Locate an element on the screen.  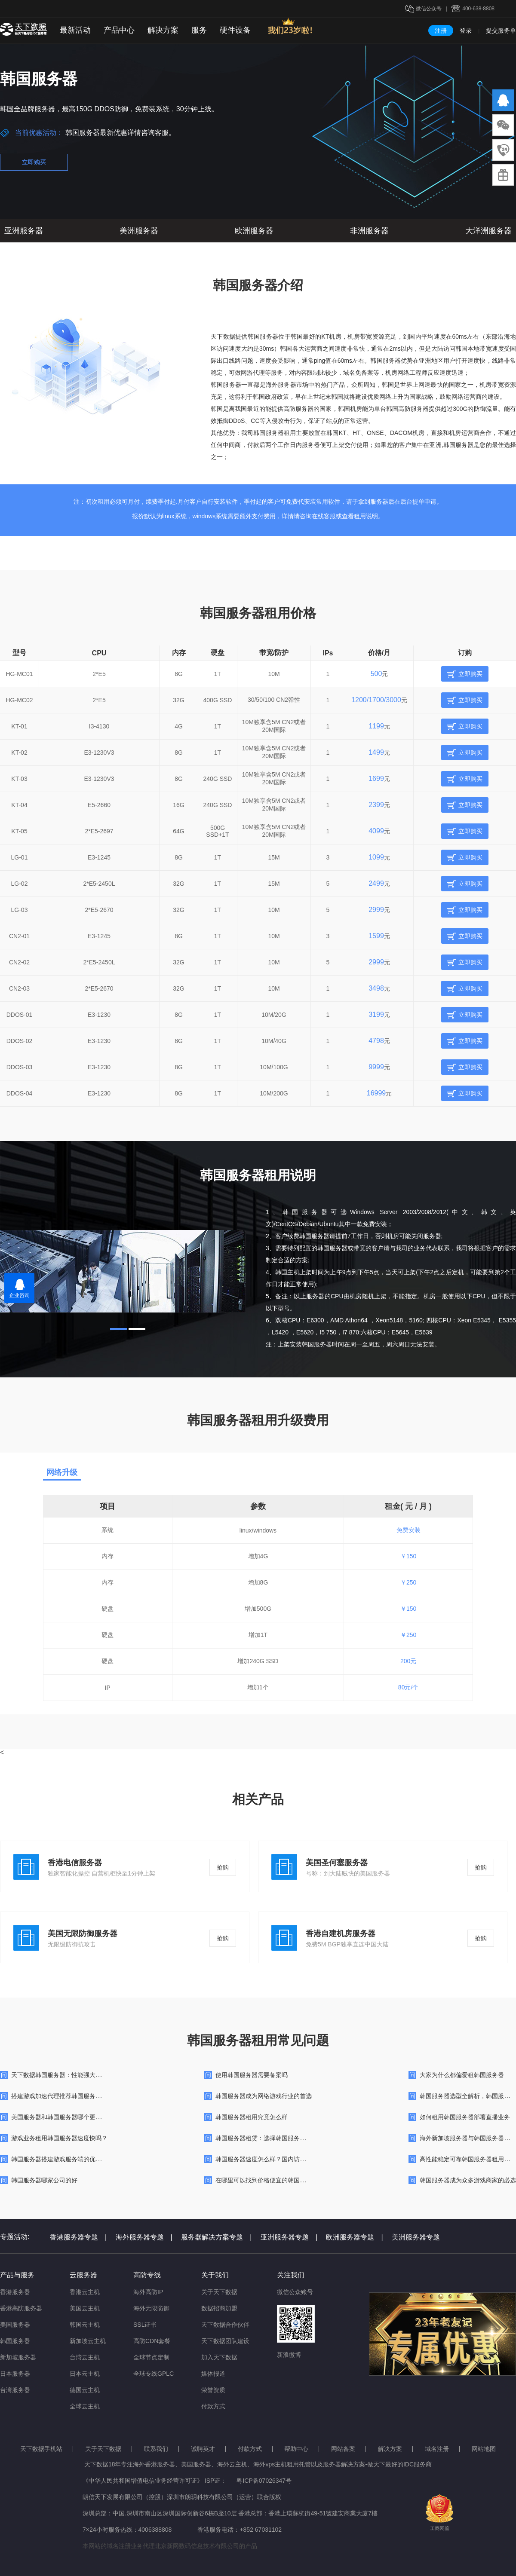
香港服务器 is located at coordinates (15, 2291).